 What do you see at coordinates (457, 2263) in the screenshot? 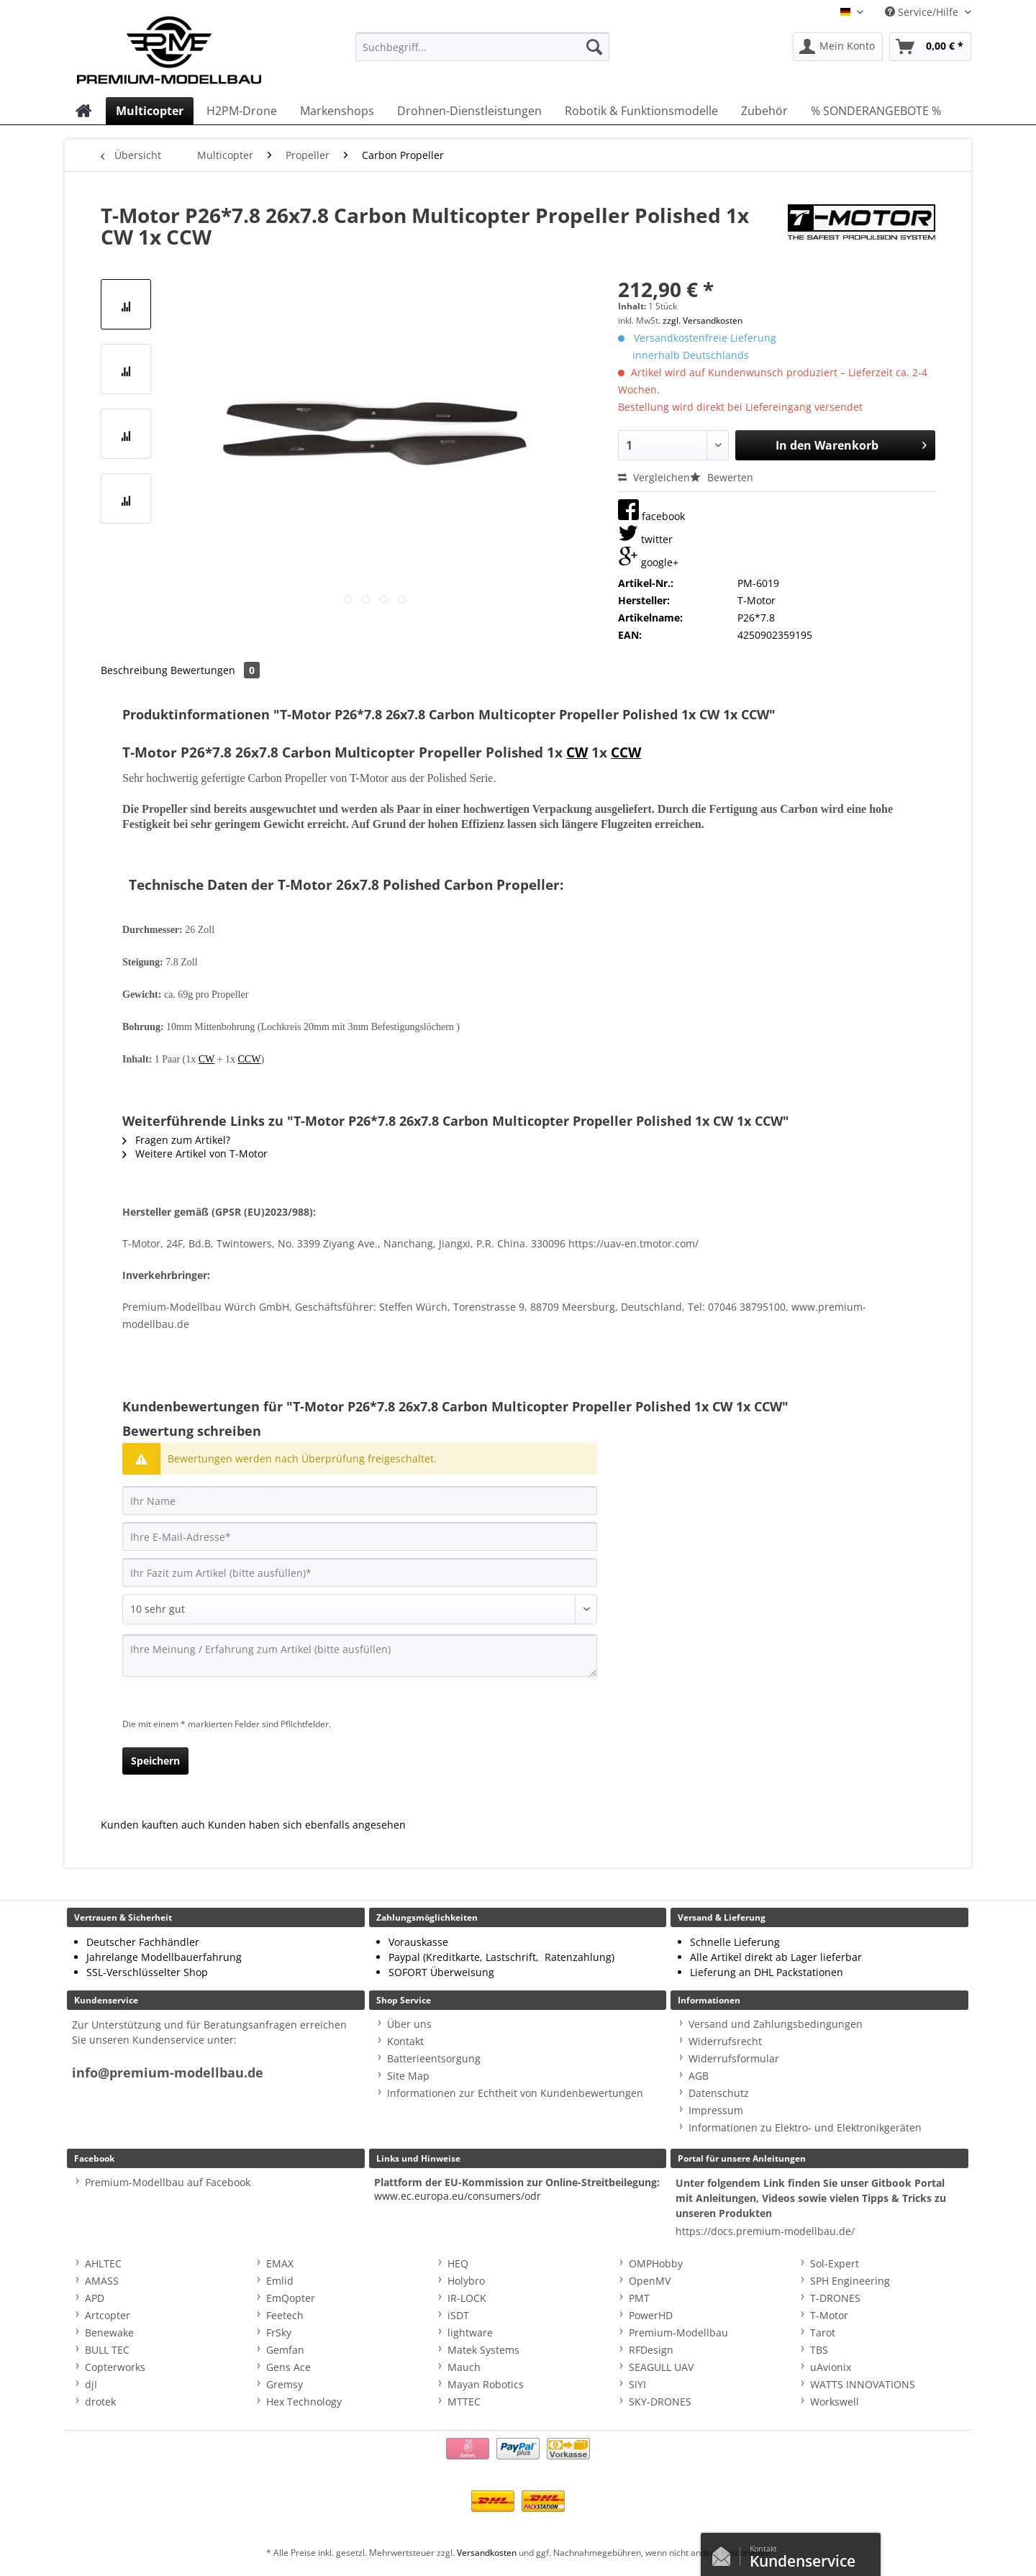
I see `HEQ` at bounding box center [457, 2263].